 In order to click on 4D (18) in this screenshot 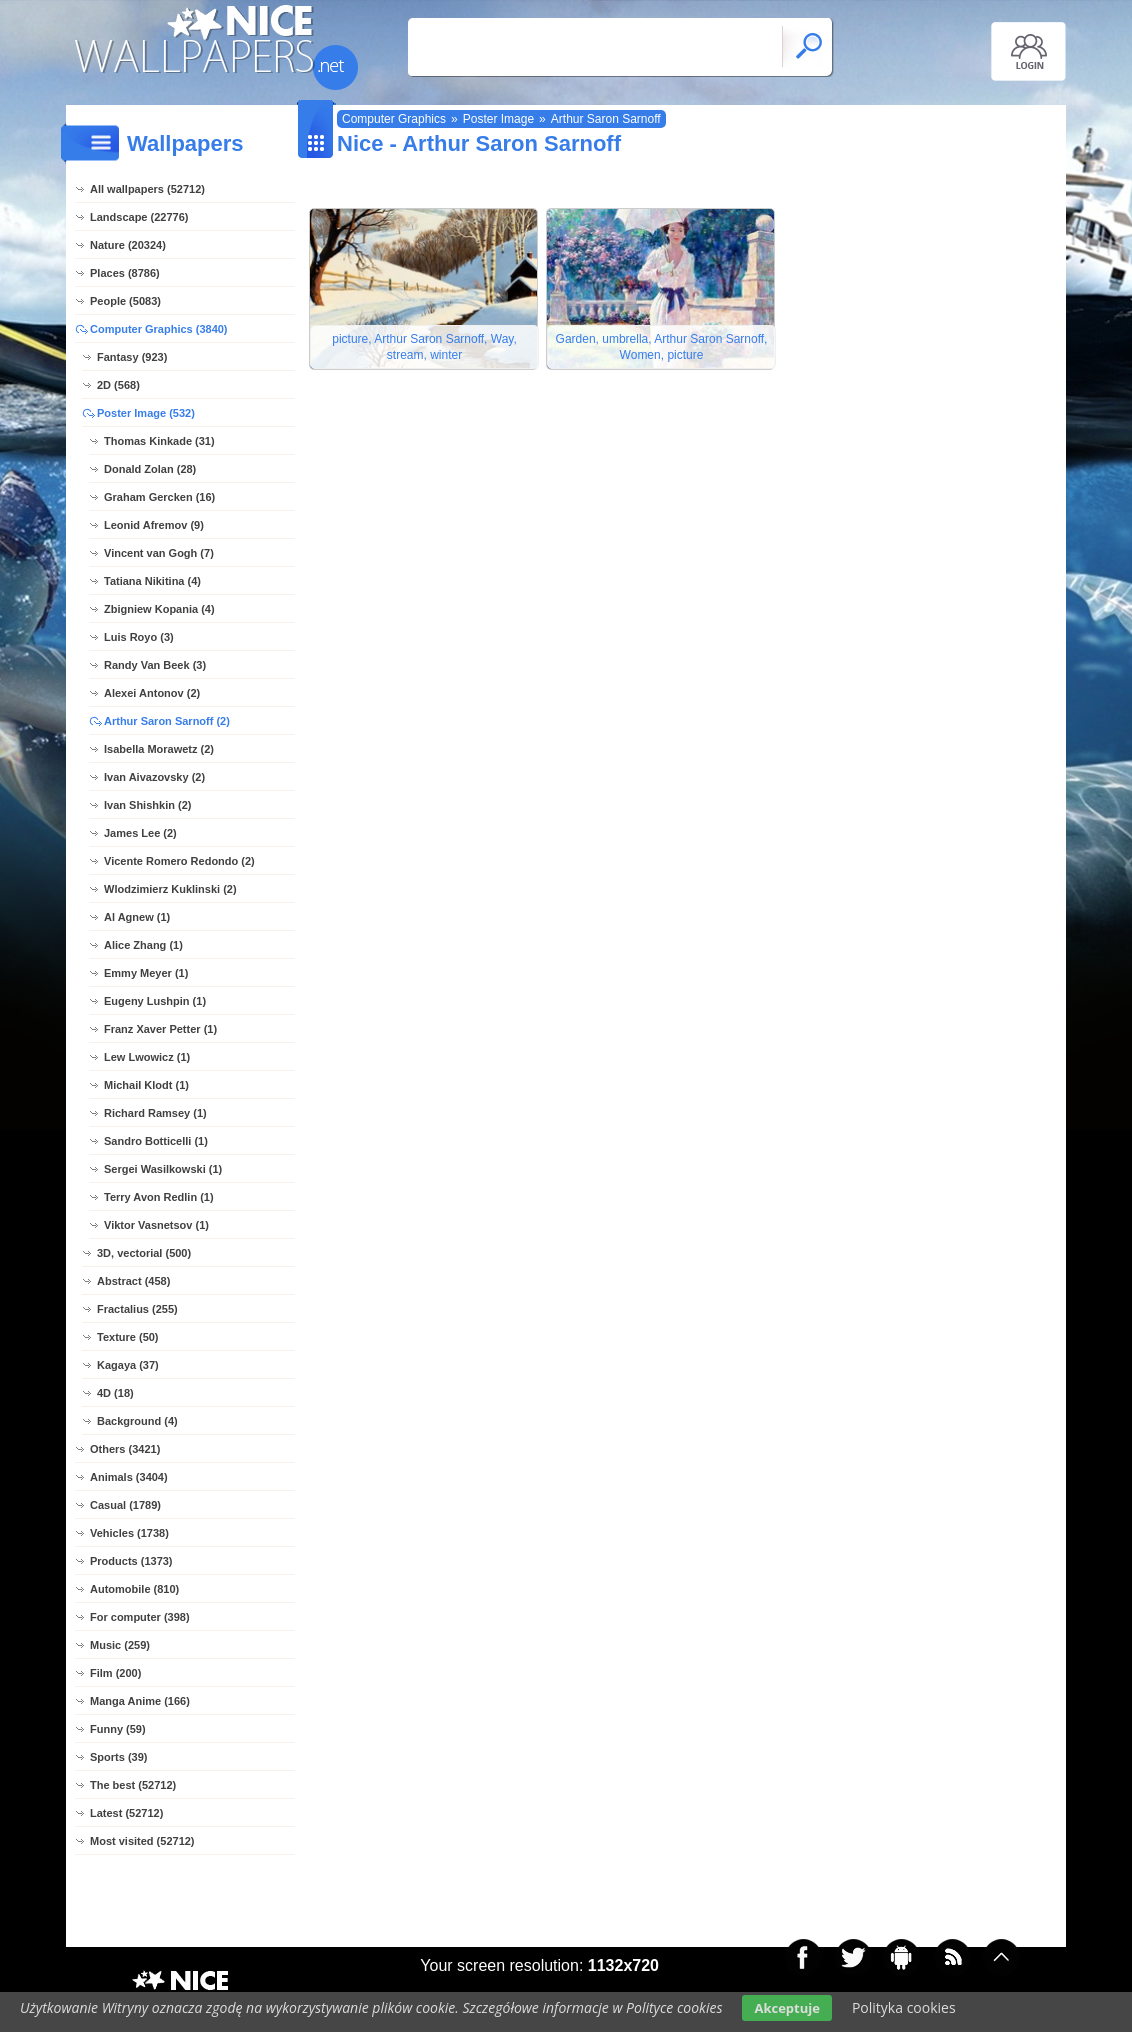, I will do `click(115, 1393)`.